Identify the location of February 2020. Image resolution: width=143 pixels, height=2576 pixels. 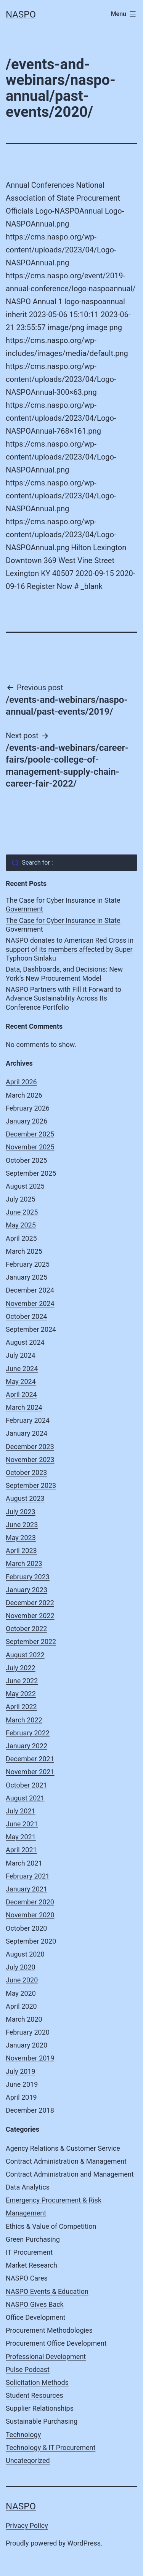
(28, 2032).